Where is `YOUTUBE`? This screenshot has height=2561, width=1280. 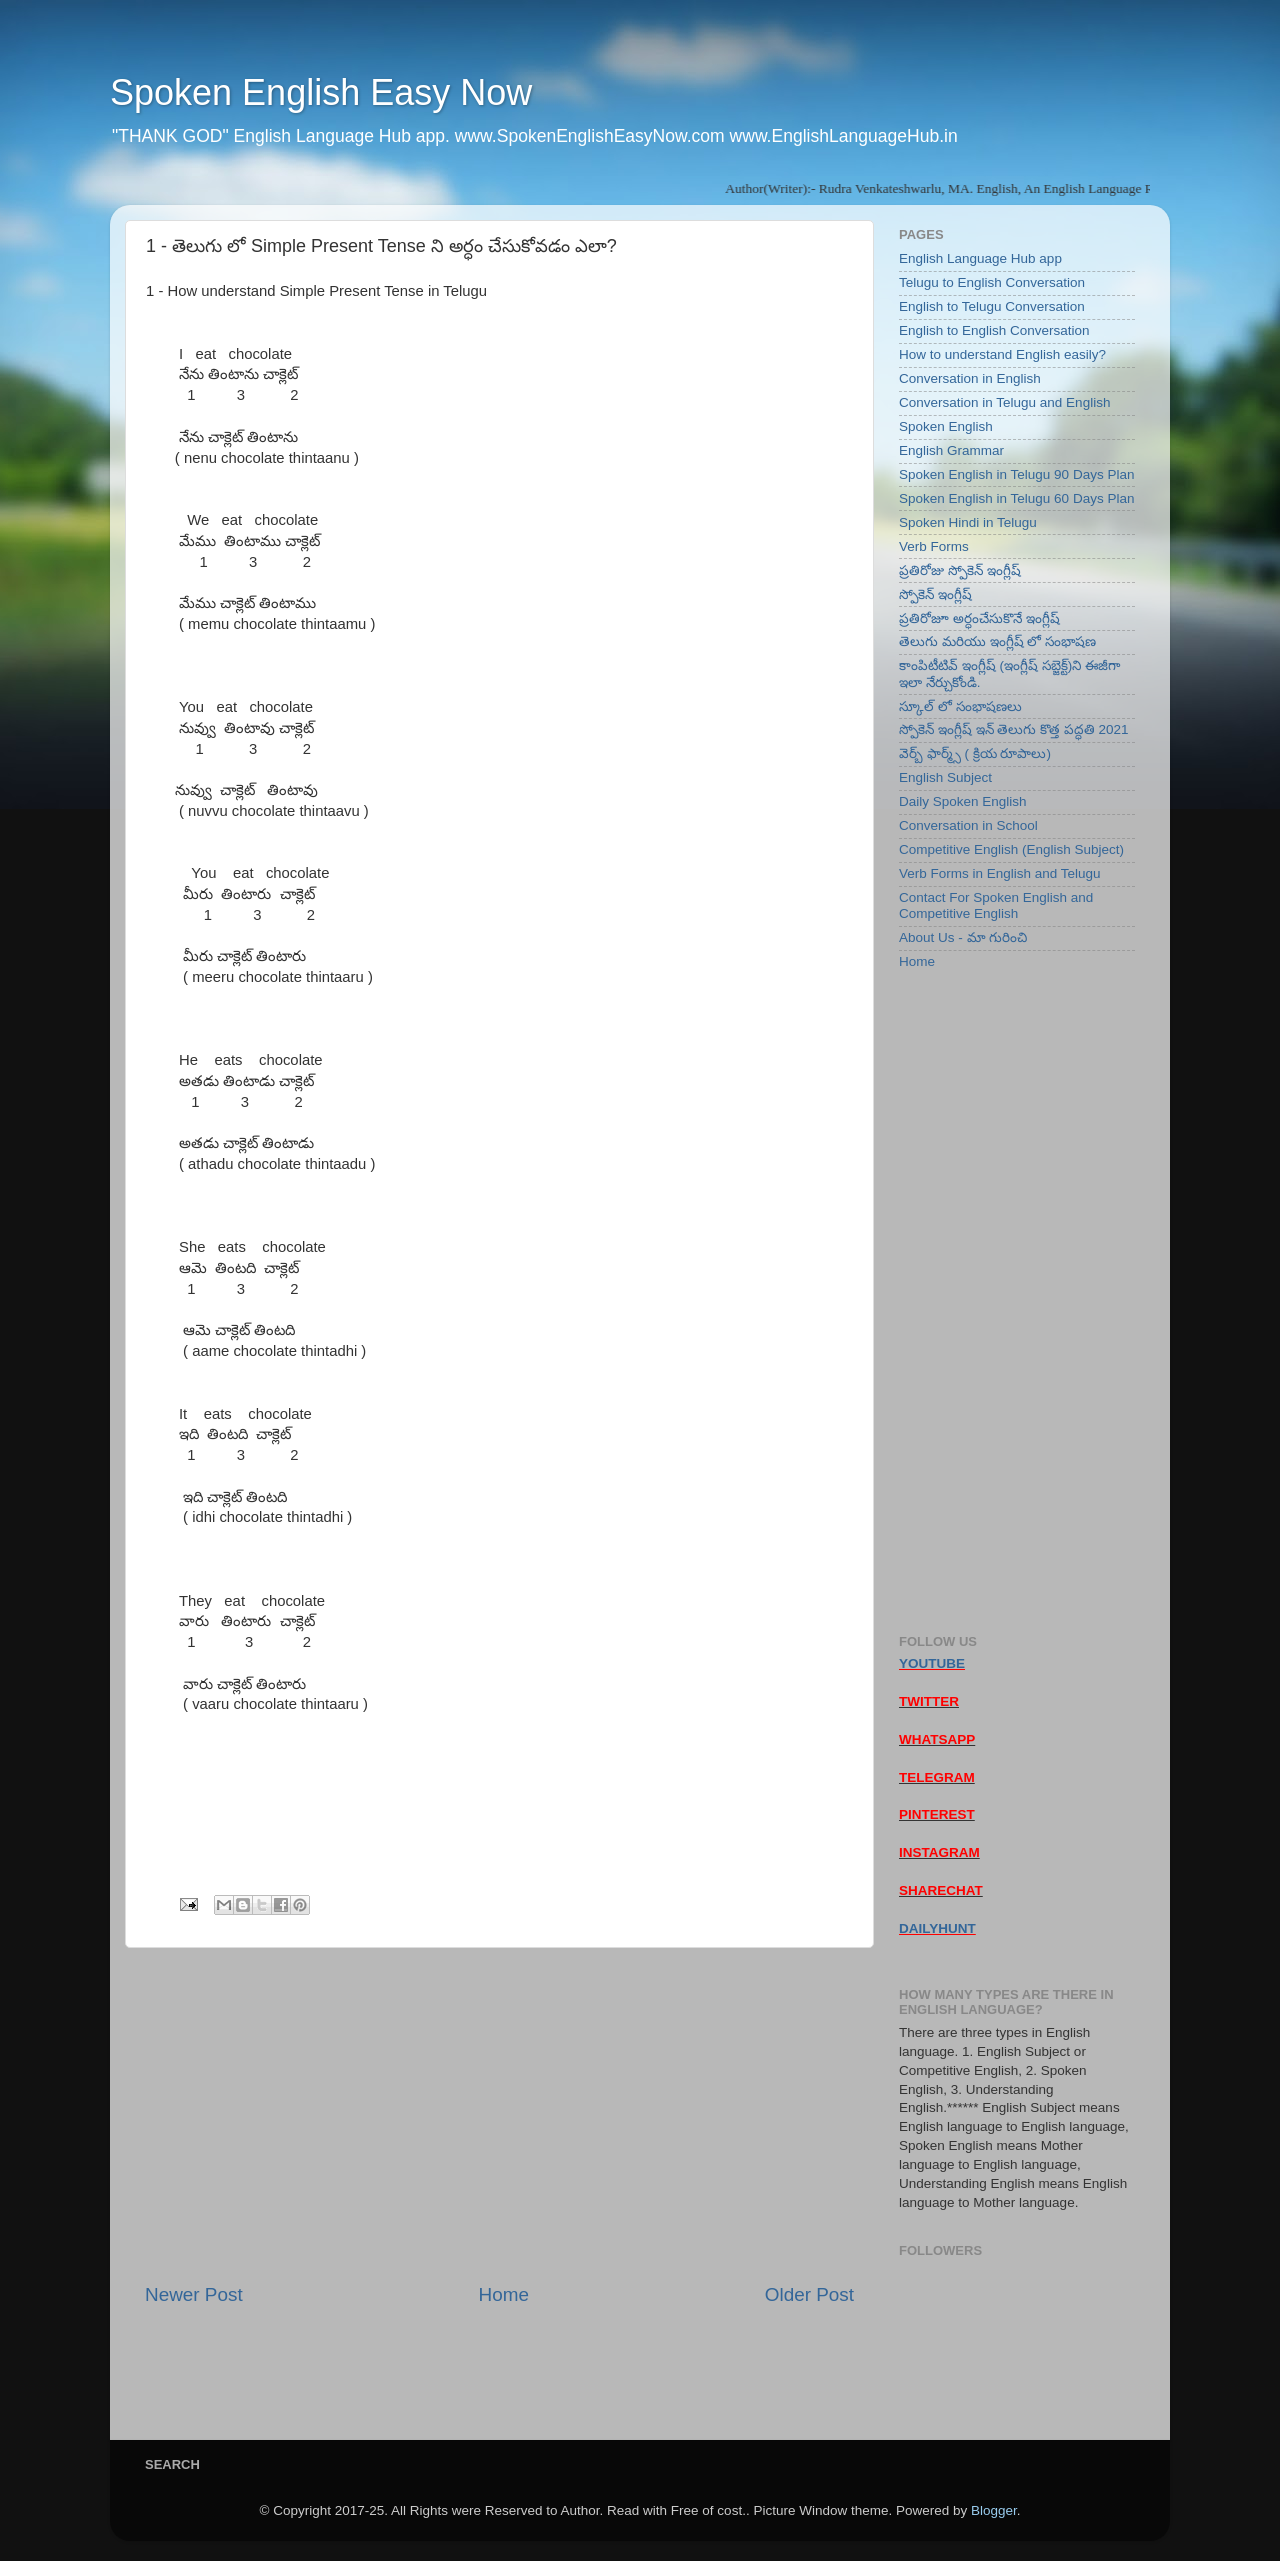
YOUTUBE is located at coordinates (932, 1663).